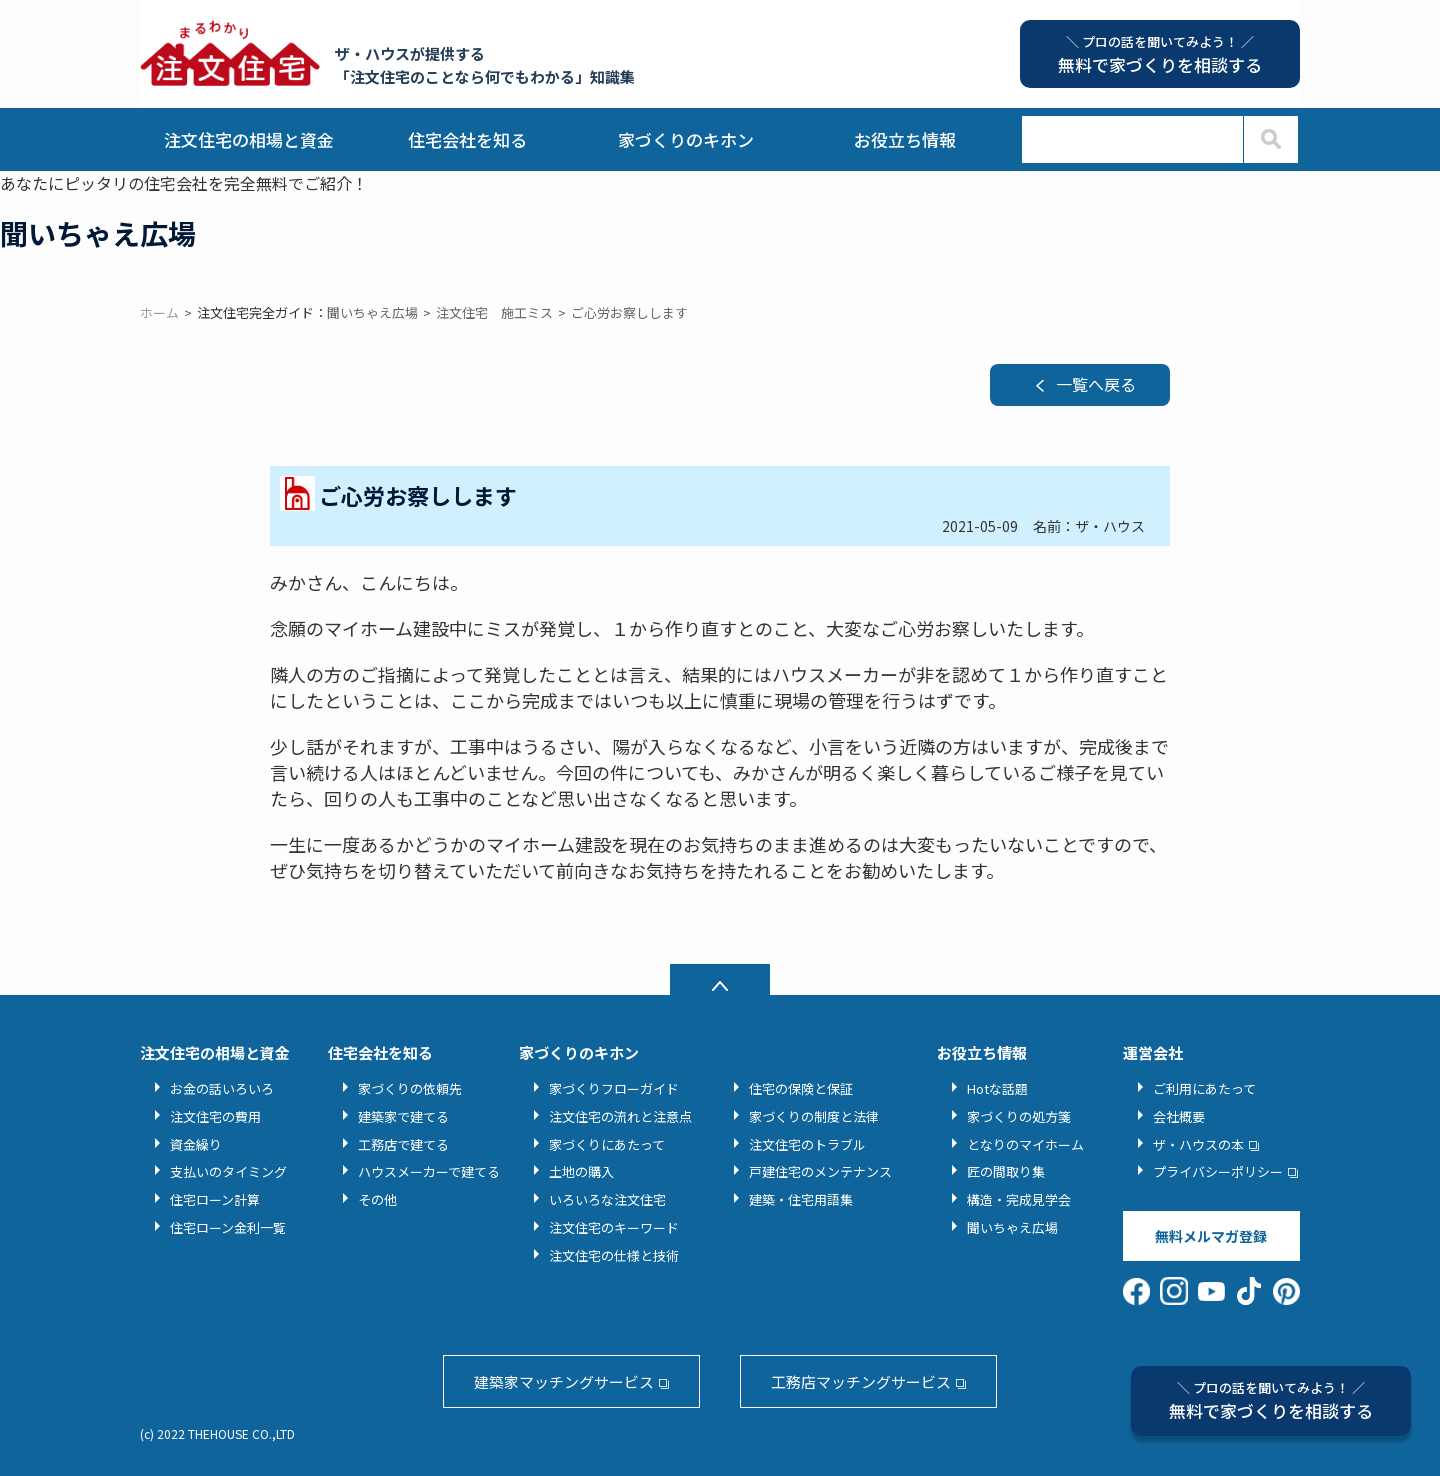  I want to click on 無料で家づくりを相談する, so click(1271, 1400).